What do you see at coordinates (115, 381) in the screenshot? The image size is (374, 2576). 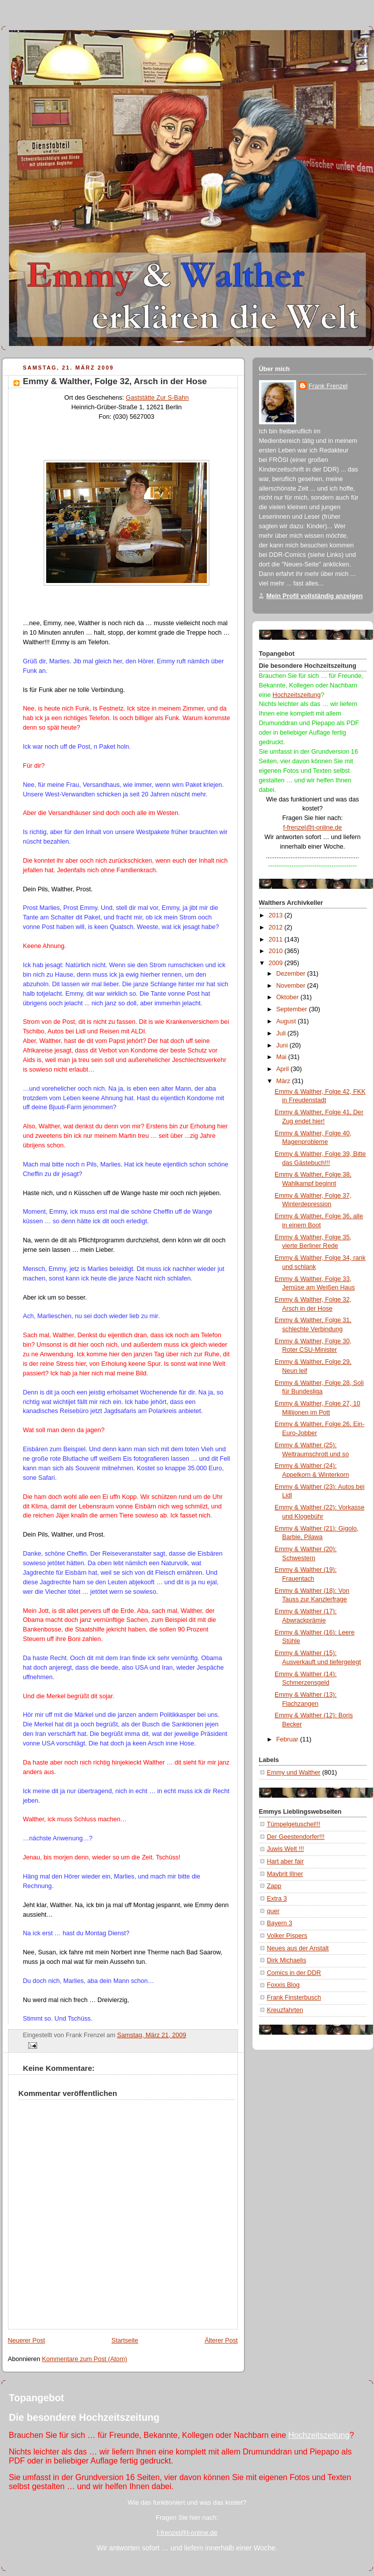 I see `Emmy & Walther, Folge 32, Arsch in der Hose` at bounding box center [115, 381].